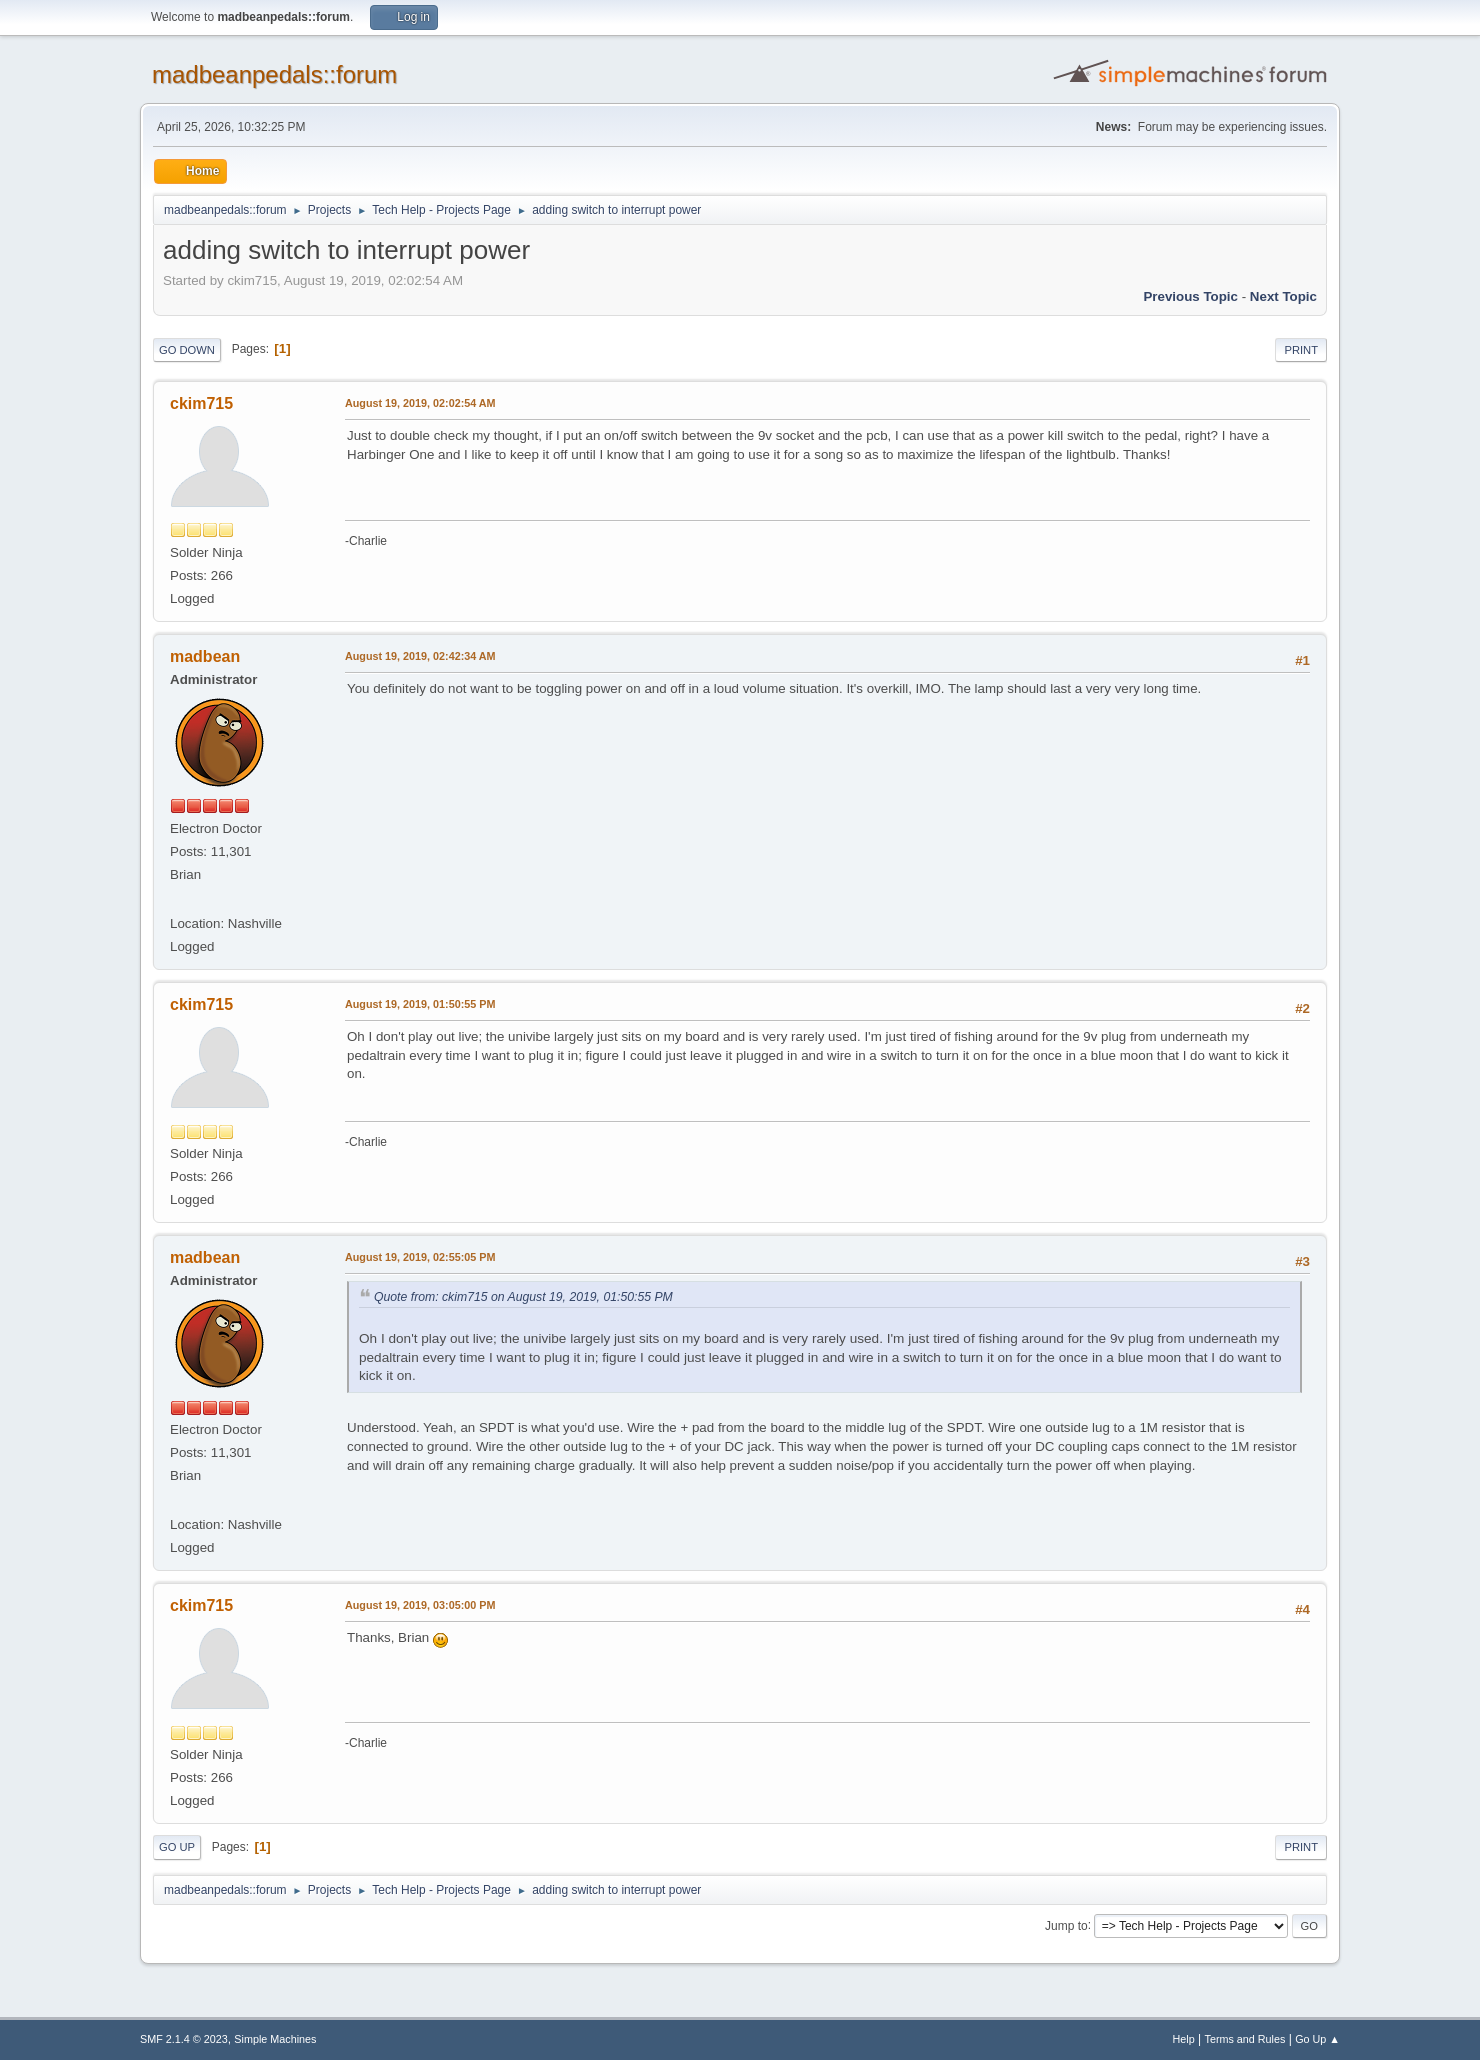 This screenshot has width=1480, height=2060. Describe the element at coordinates (1245, 2039) in the screenshot. I see `Terms and Rules` at that location.